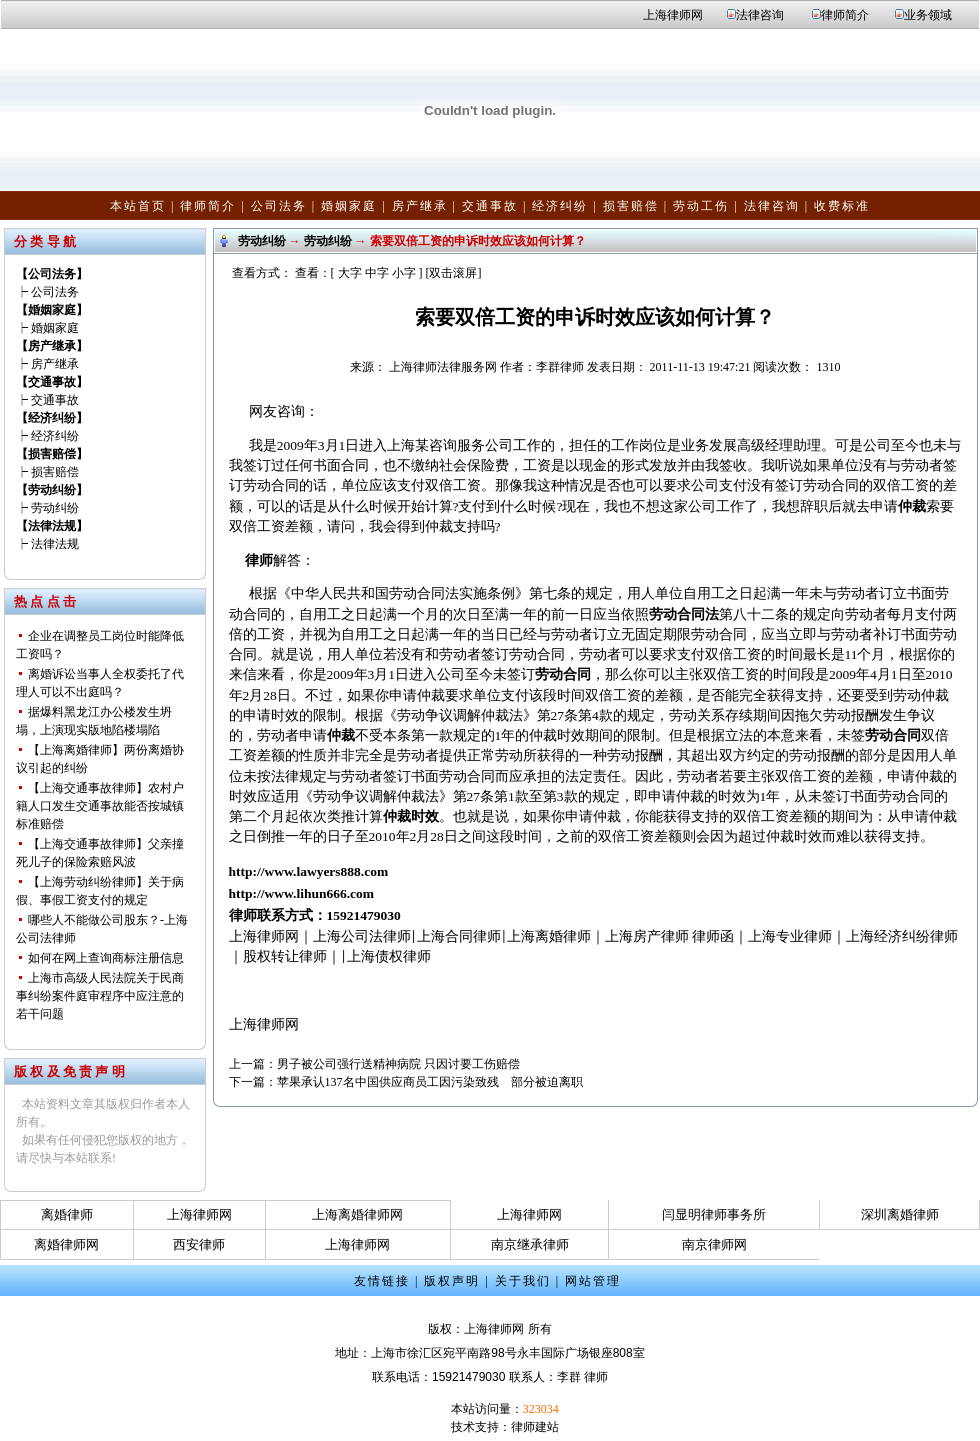  What do you see at coordinates (259, 560) in the screenshot?
I see `律师` at bounding box center [259, 560].